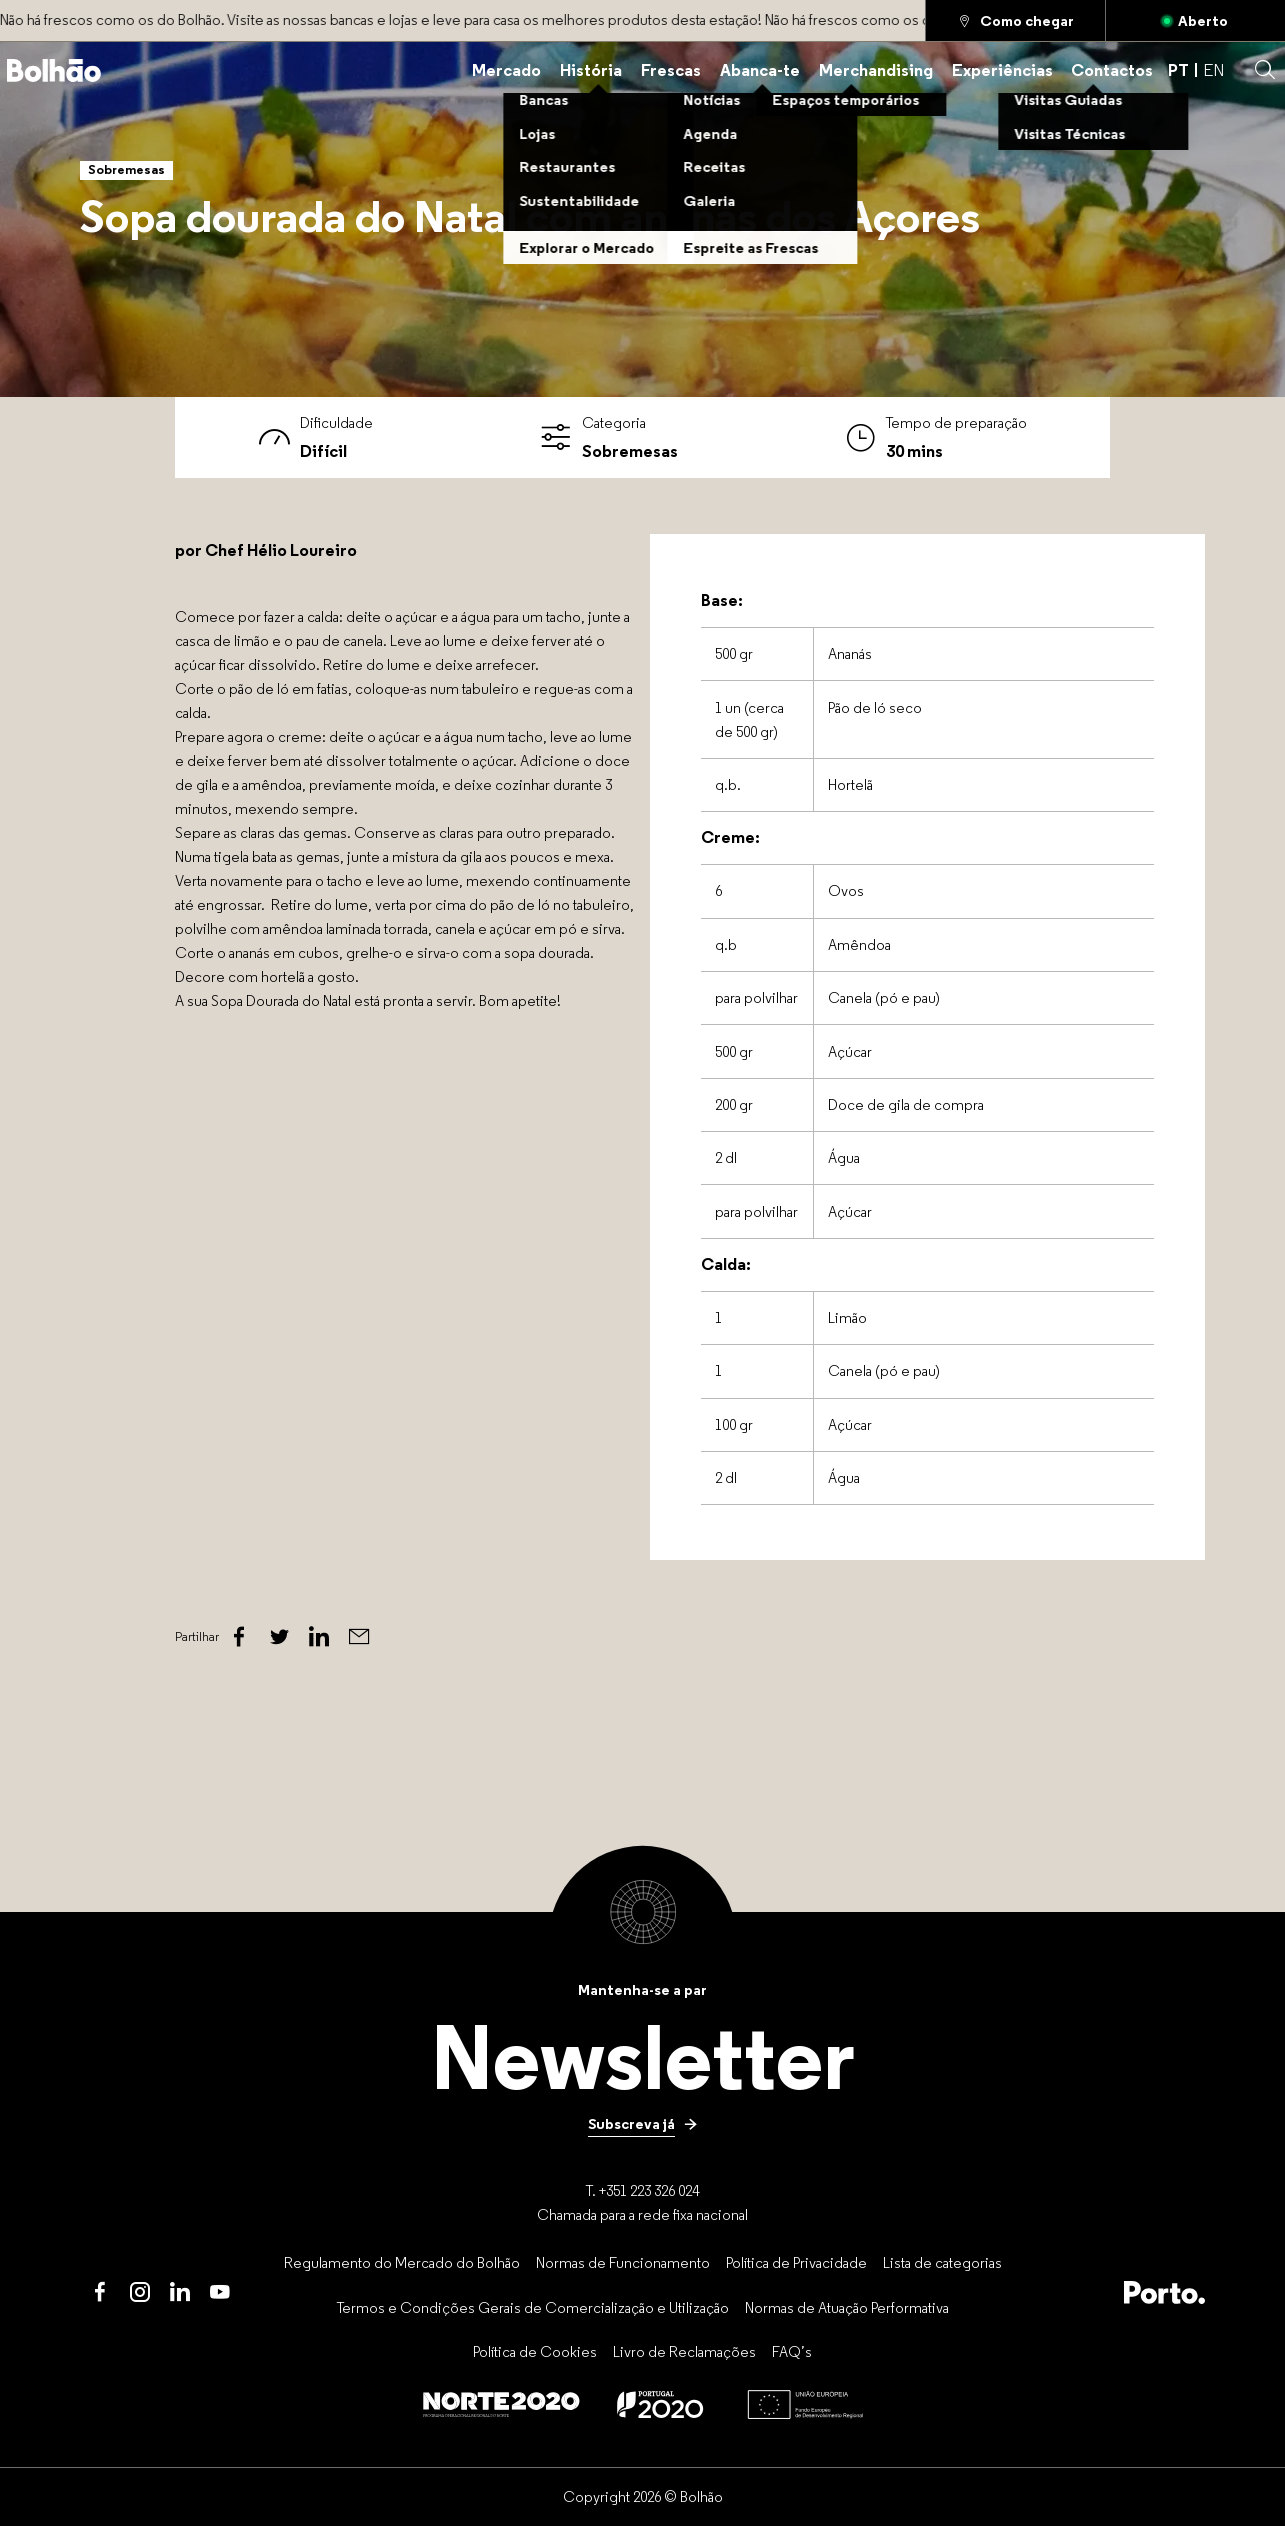 This screenshot has height=2526, width=1285. I want to click on EN, so click(1213, 70).